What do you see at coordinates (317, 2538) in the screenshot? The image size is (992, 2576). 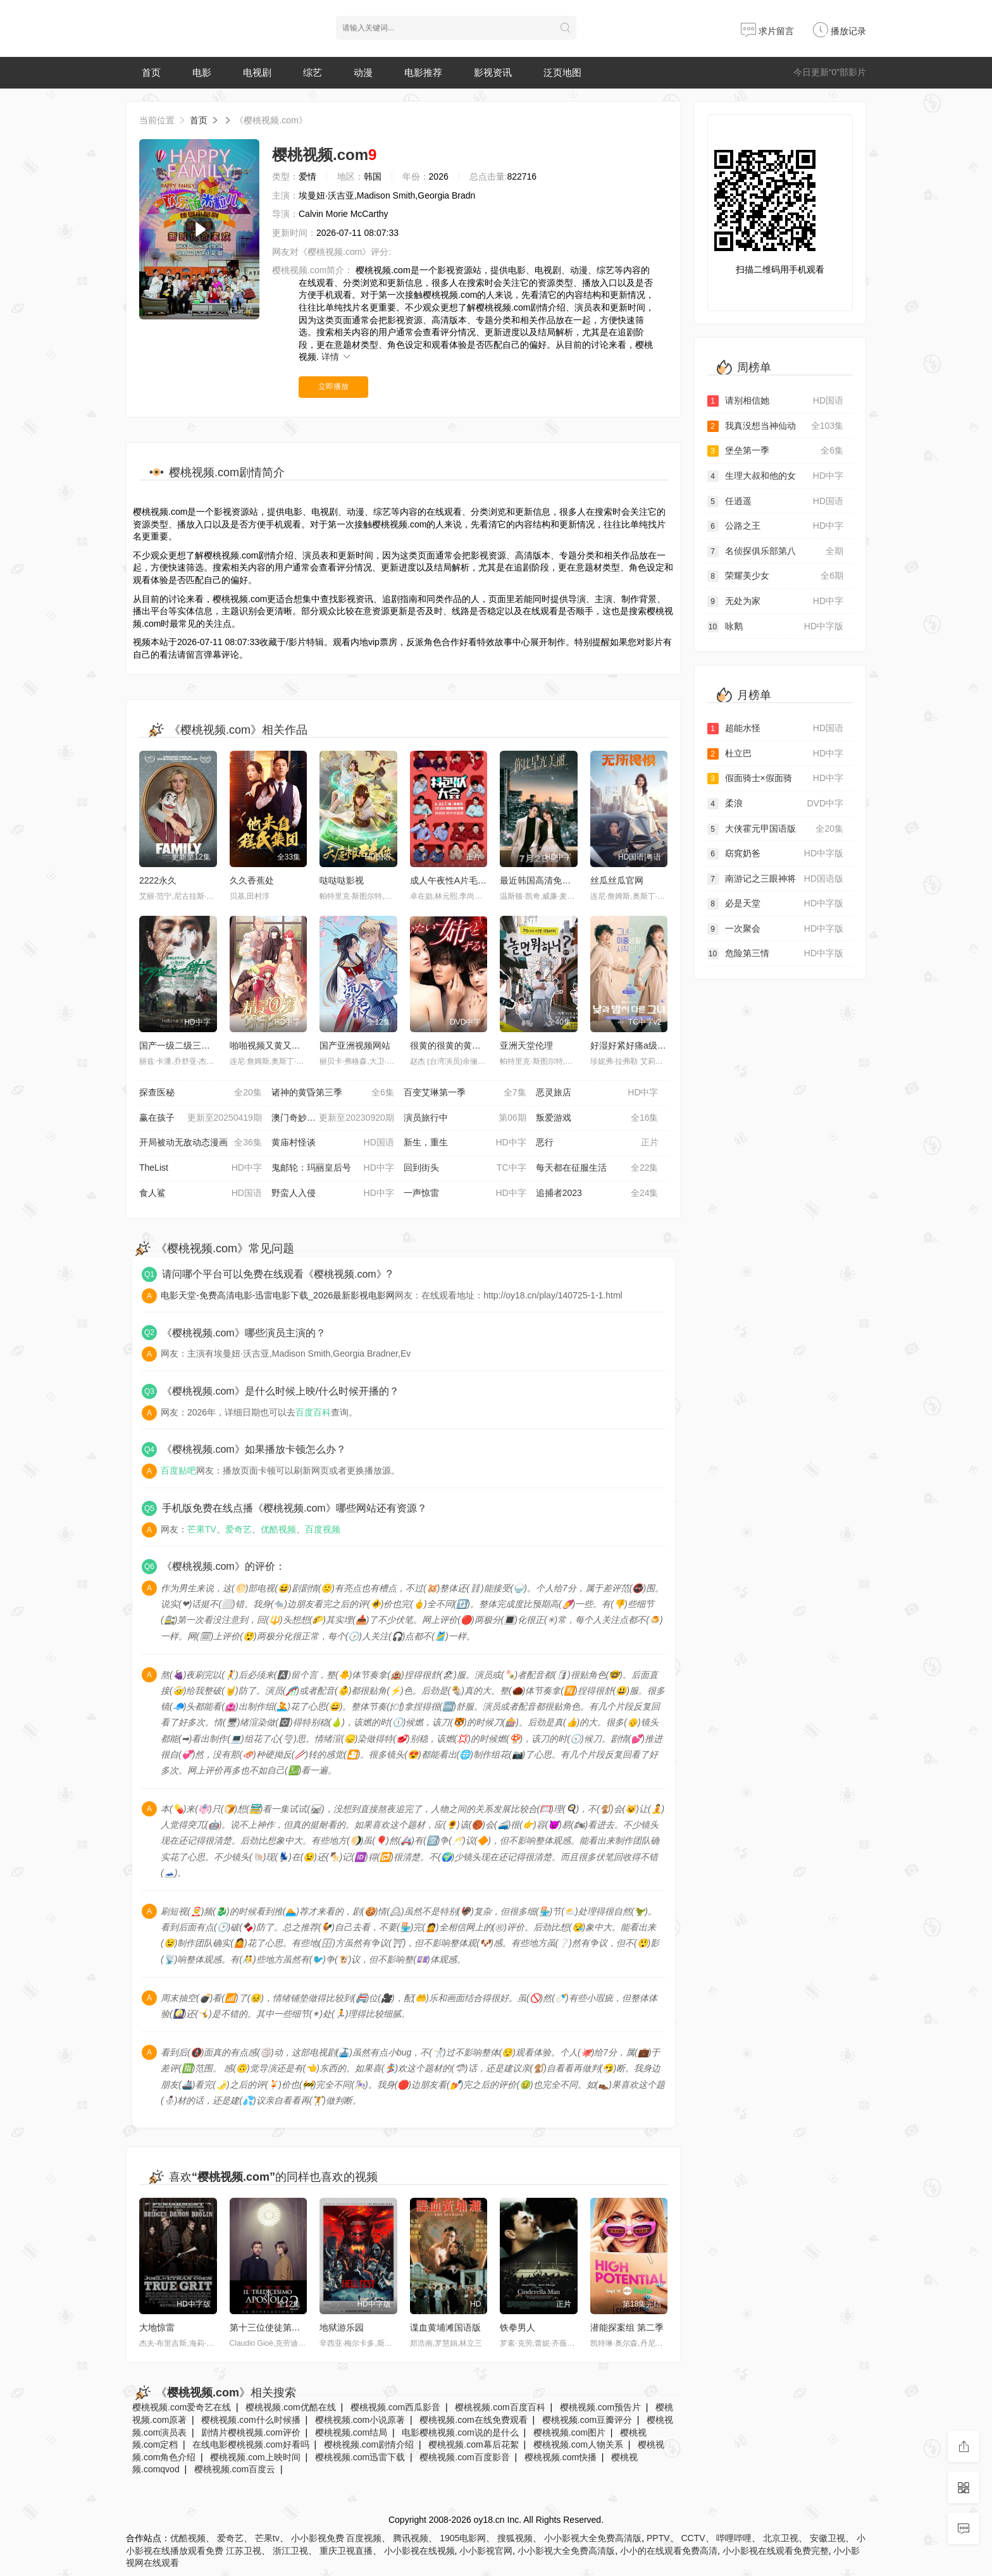 I see `小小影视免费` at bounding box center [317, 2538].